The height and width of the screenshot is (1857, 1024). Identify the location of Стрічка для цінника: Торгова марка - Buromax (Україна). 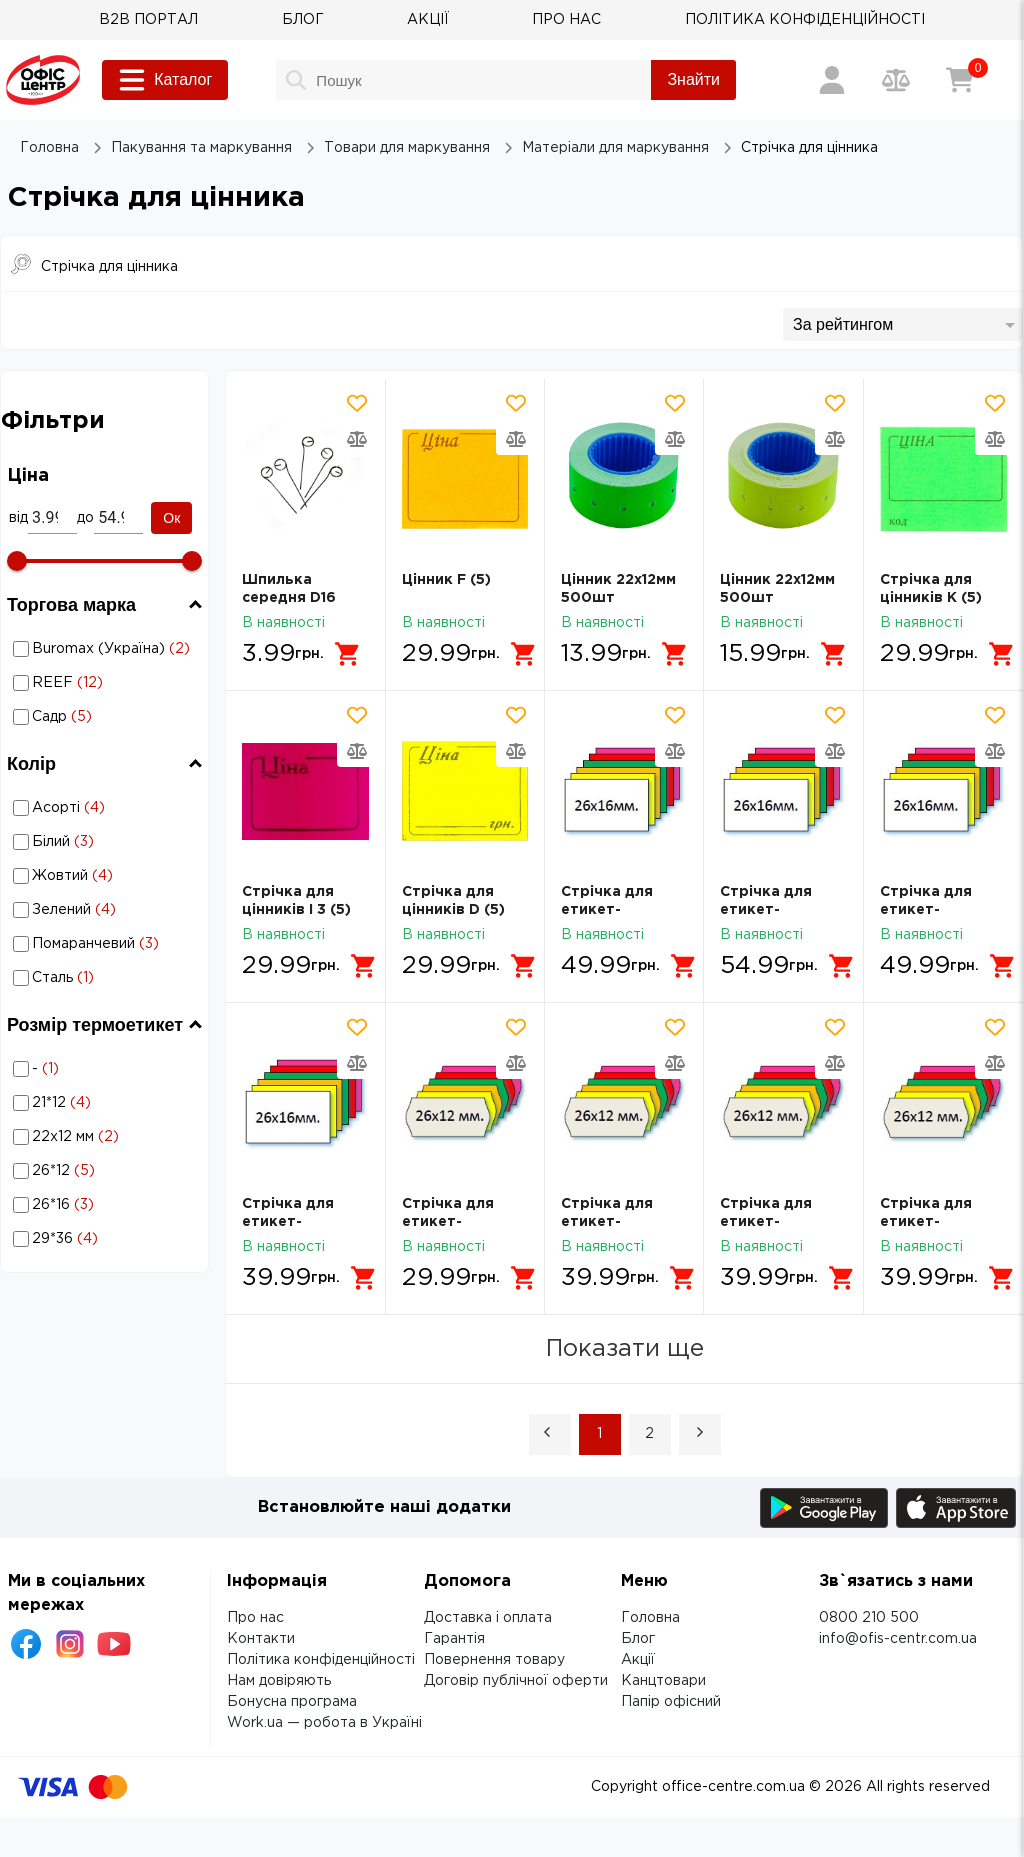
(99, 649).